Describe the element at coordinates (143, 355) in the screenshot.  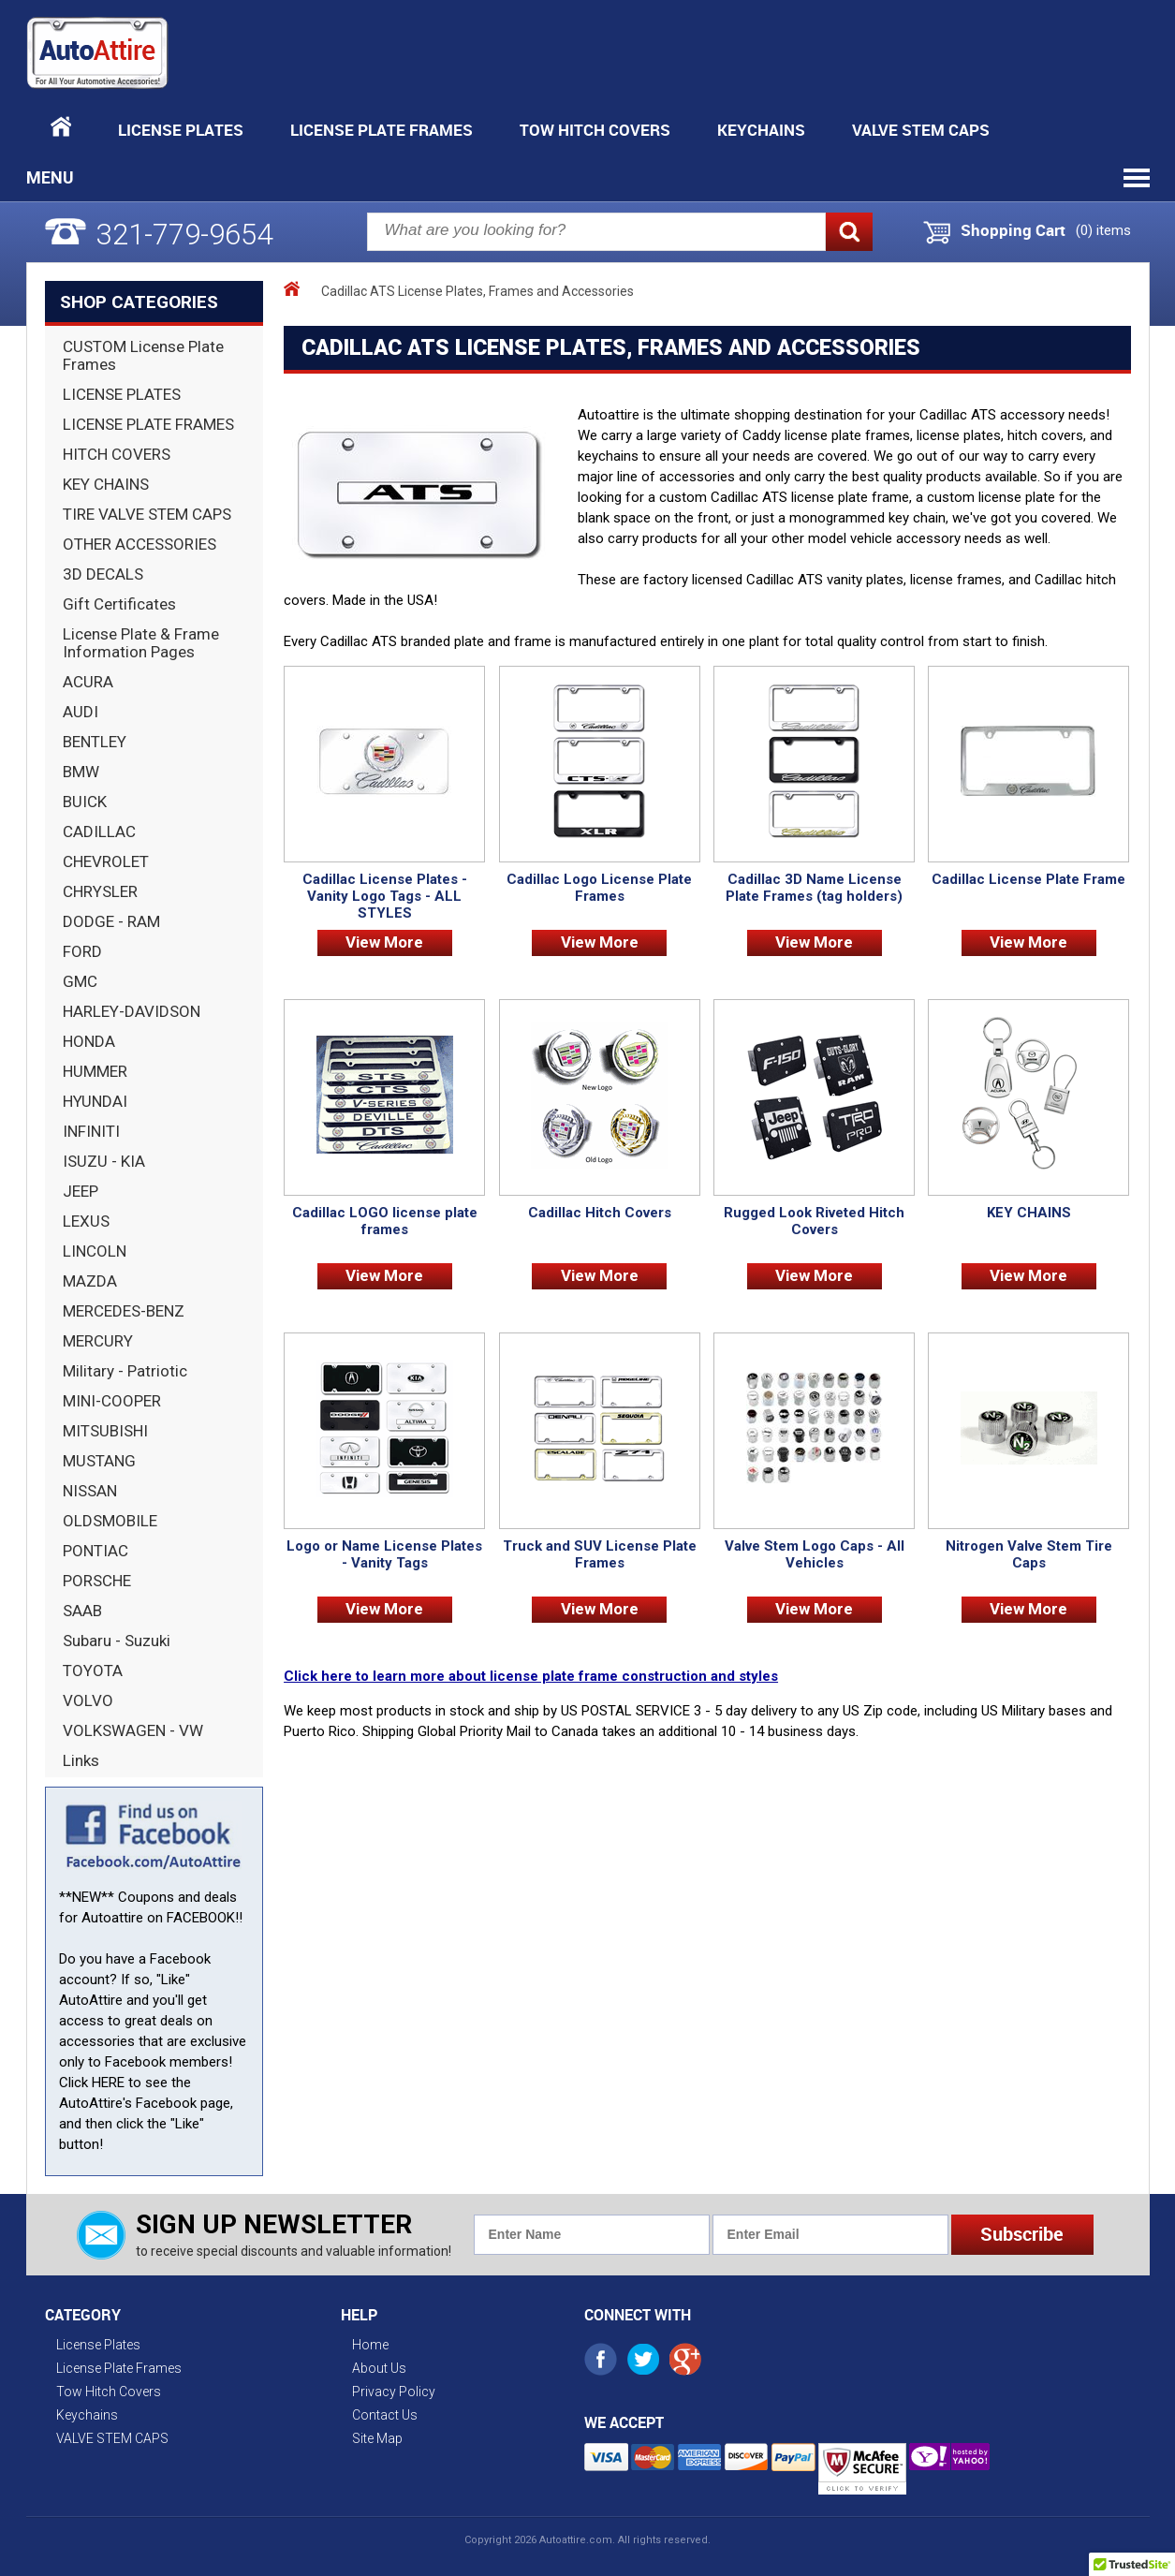
I see `CUSTOM License Plate Frames` at that location.